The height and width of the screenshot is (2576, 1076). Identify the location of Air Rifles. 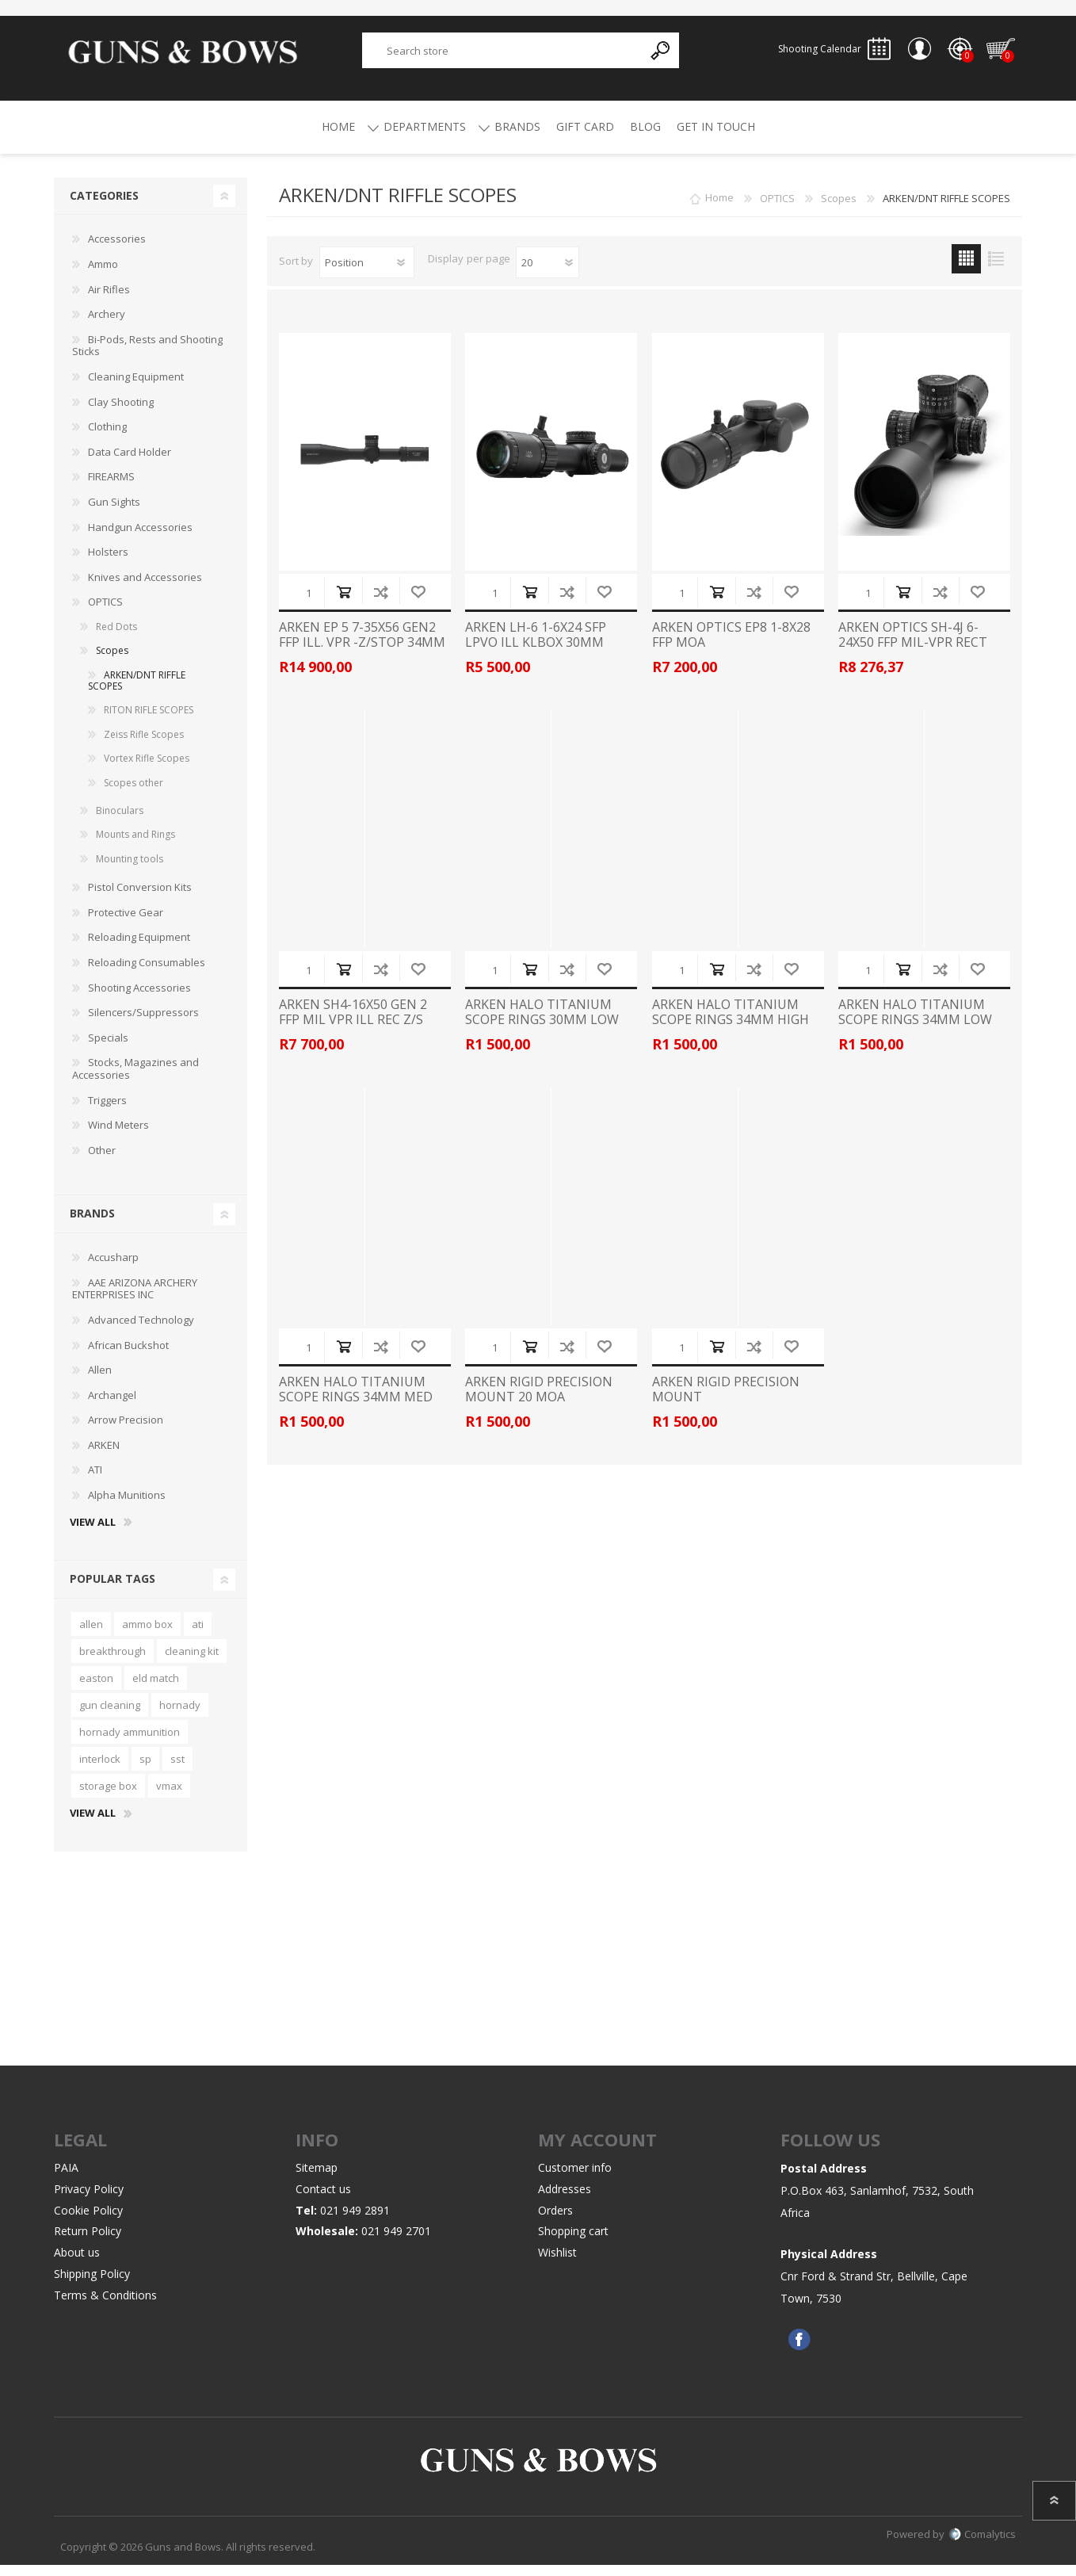
(109, 300).